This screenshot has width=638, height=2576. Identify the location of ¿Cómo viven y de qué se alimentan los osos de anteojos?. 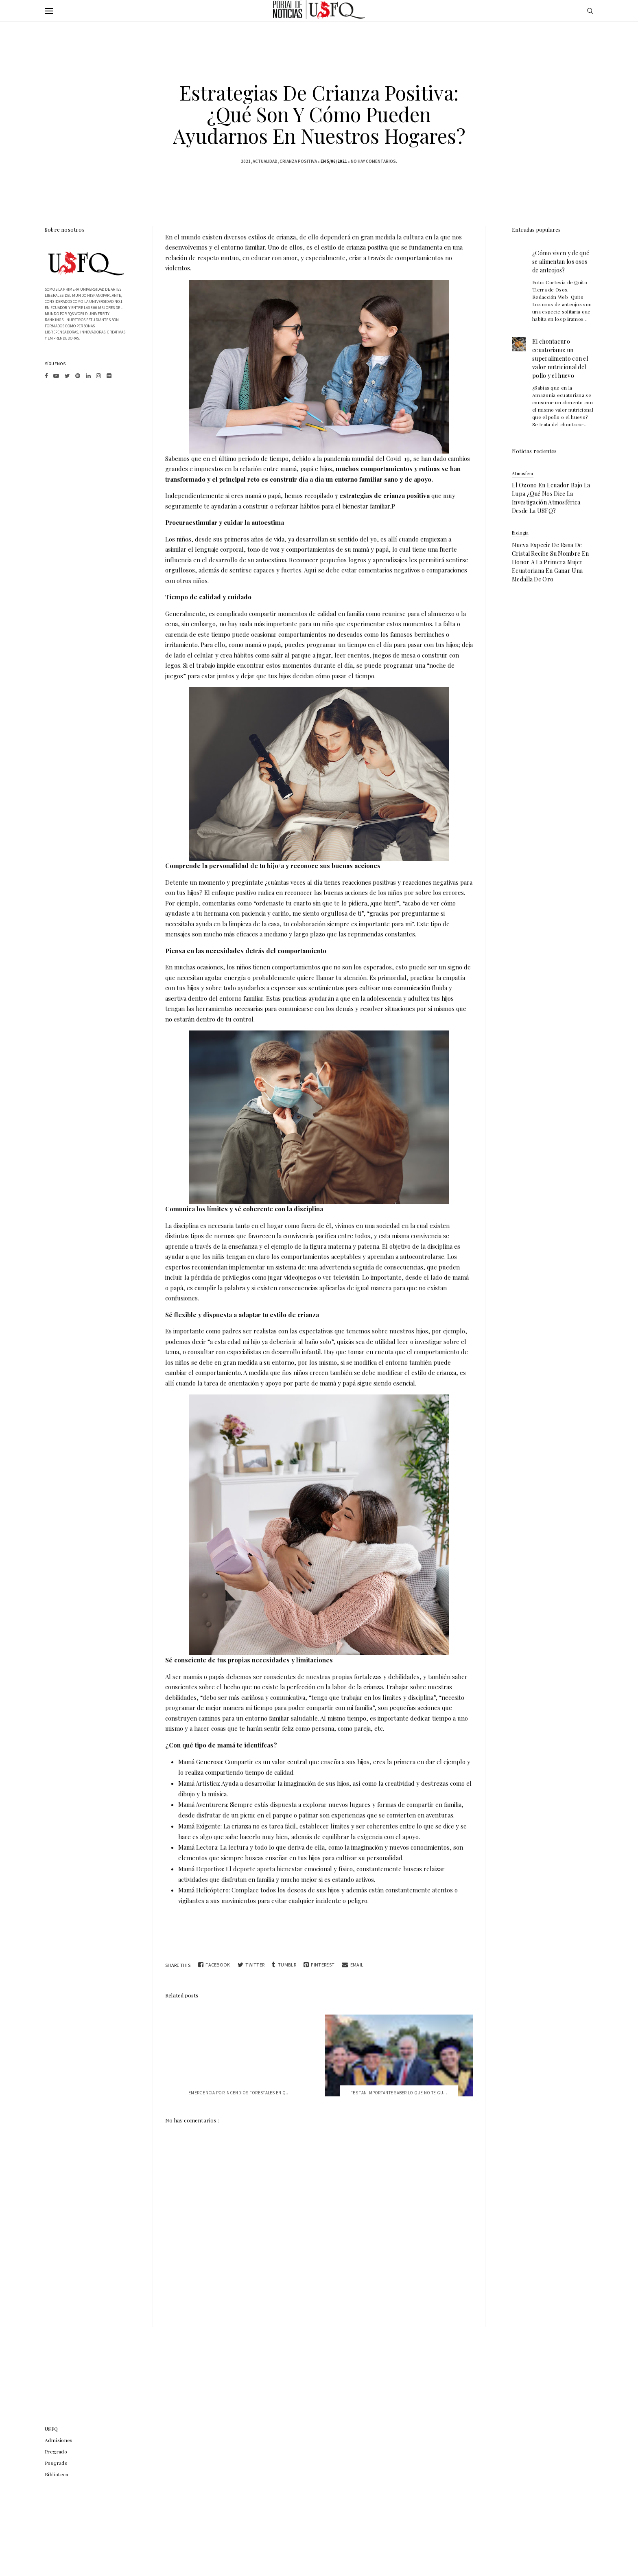
(560, 261).